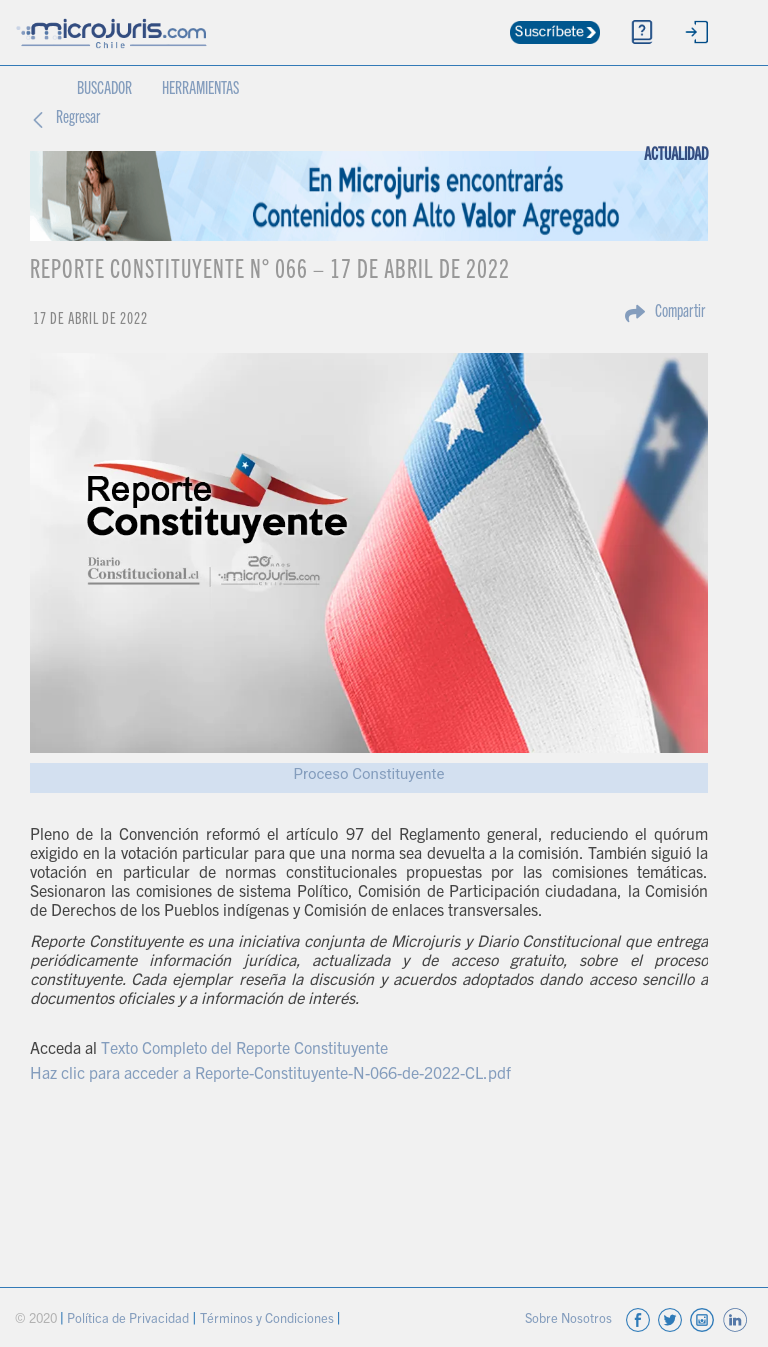 The image size is (768, 1347). I want to click on Sobre Nosotros, so click(570, 1320).